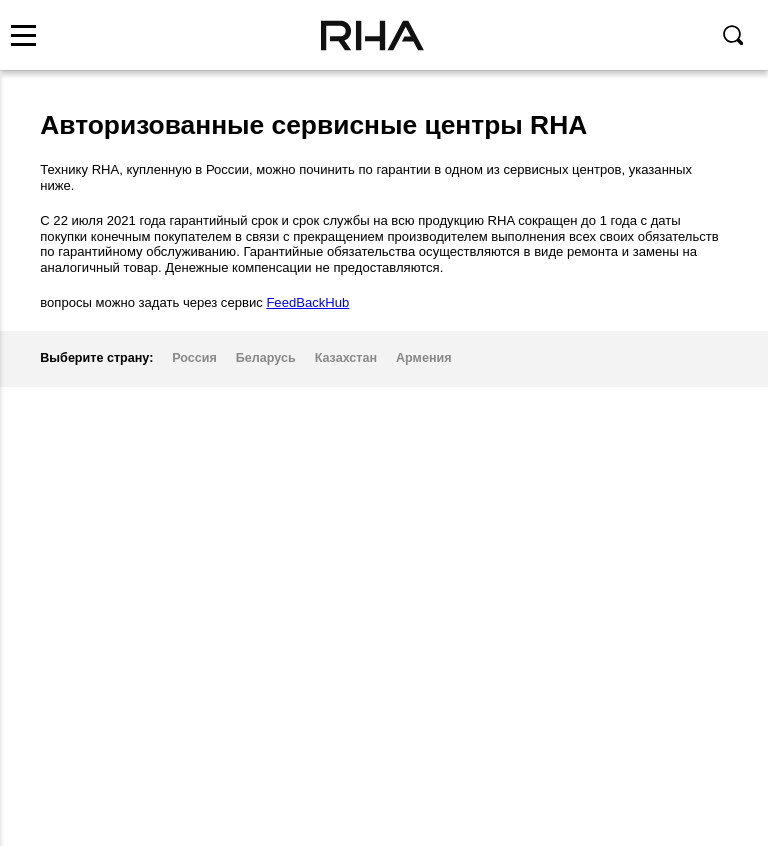 The width and height of the screenshot is (768, 846). What do you see at coordinates (424, 358) in the screenshot?
I see `Армения` at bounding box center [424, 358].